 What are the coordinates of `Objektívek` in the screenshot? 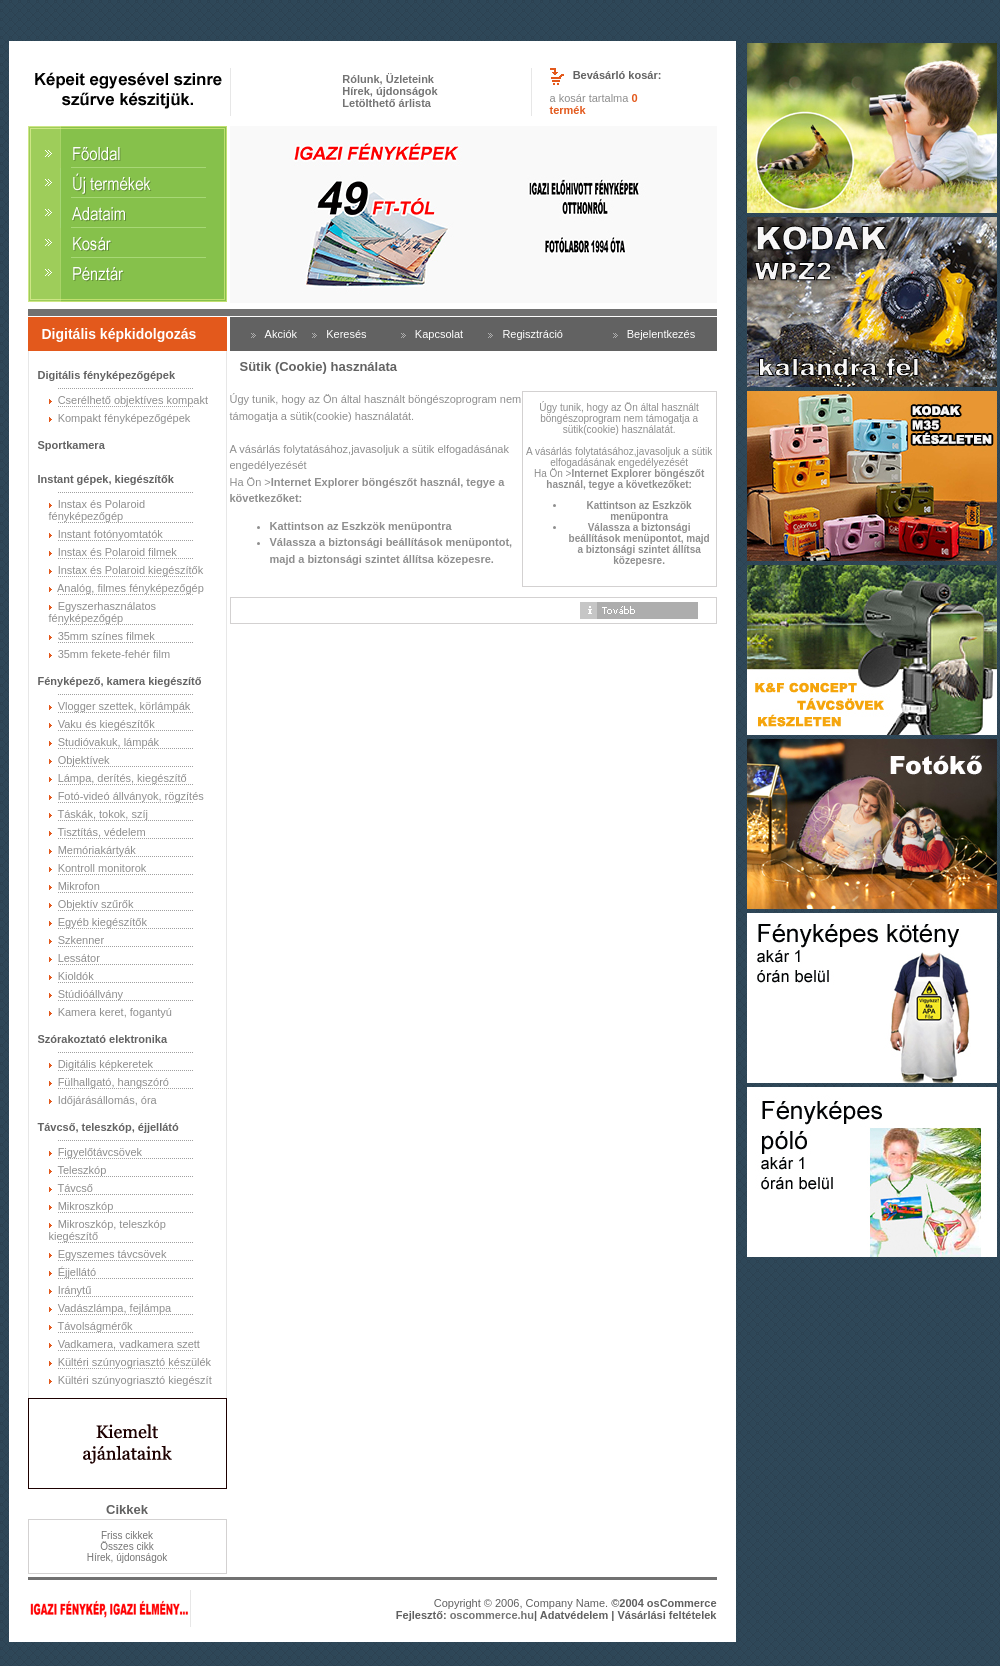 It's located at (84, 760).